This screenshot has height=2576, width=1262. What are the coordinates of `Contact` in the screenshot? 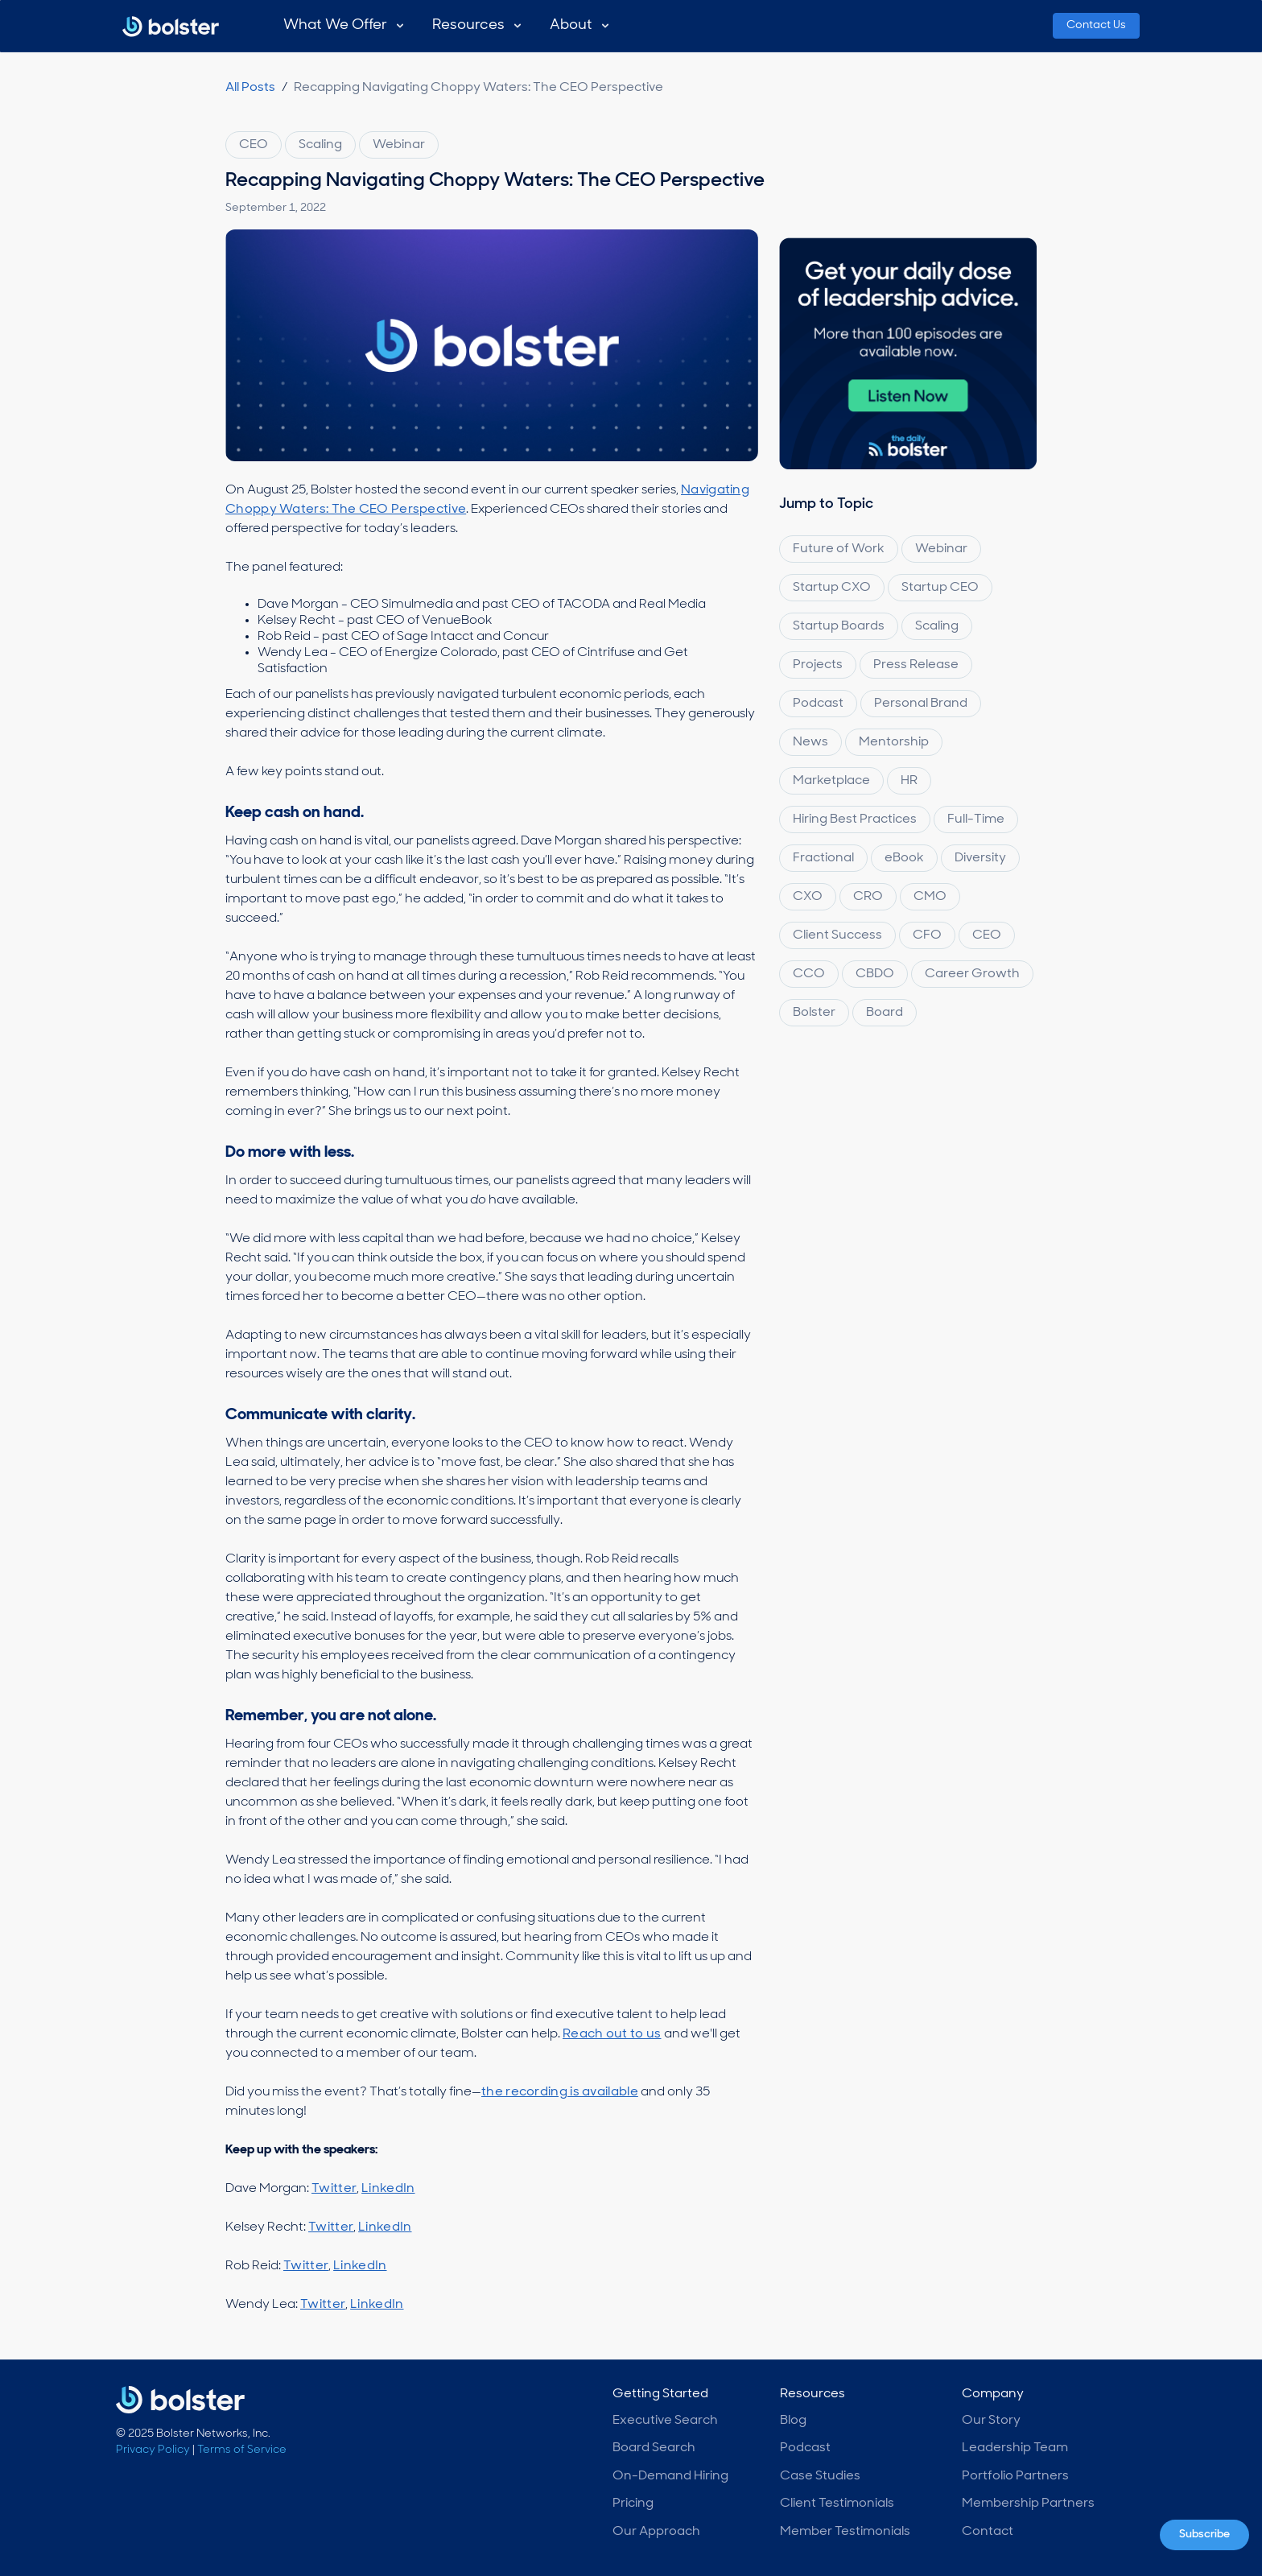 It's located at (987, 2531).